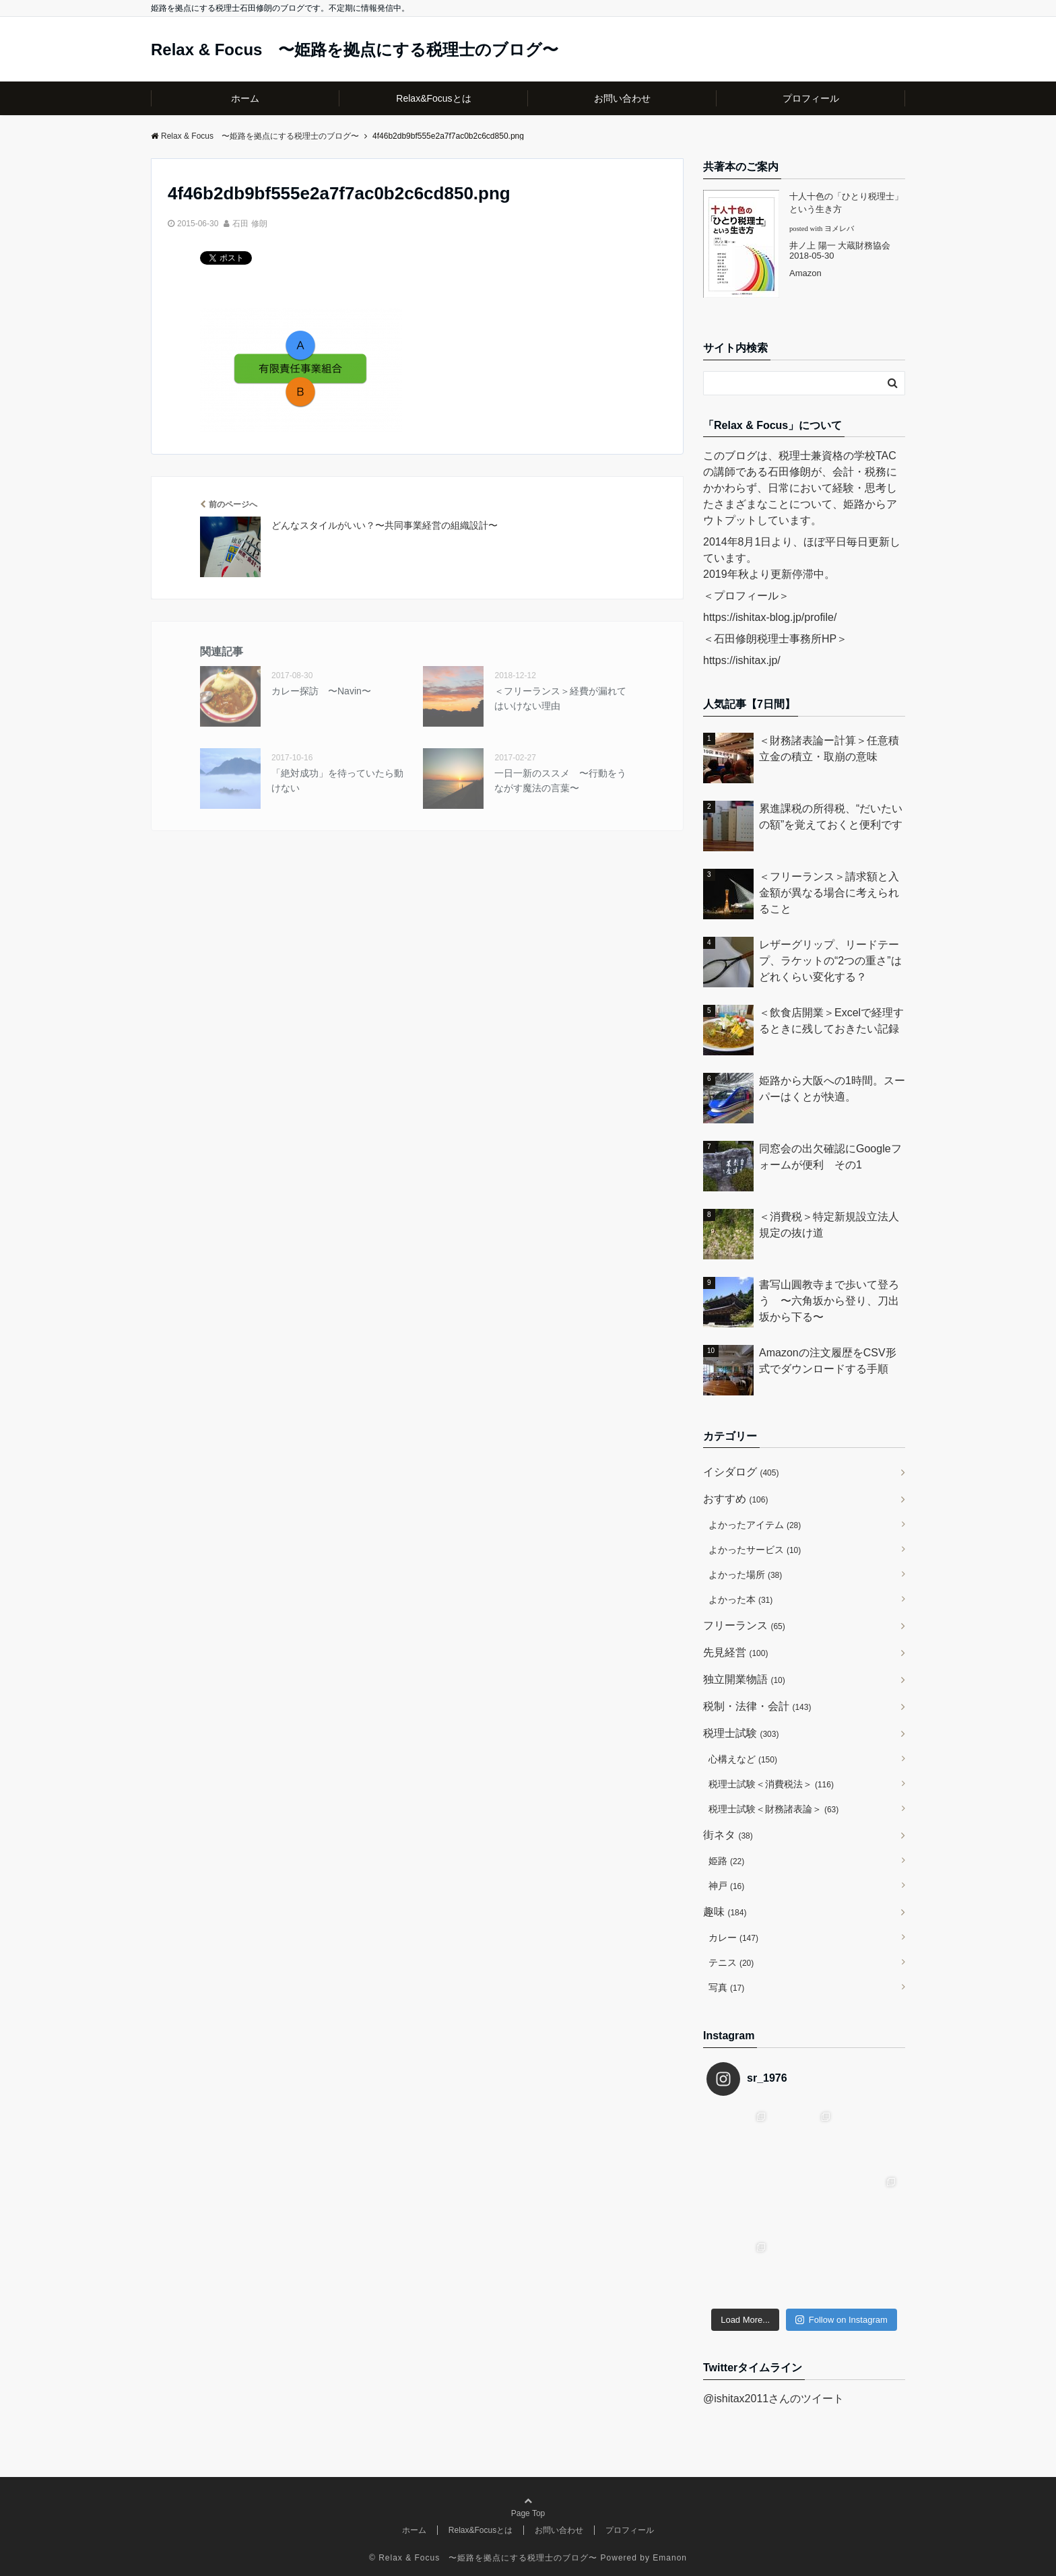 This screenshot has width=1056, height=2576. Describe the element at coordinates (728, 1835) in the screenshot. I see `街ネタ` at that location.